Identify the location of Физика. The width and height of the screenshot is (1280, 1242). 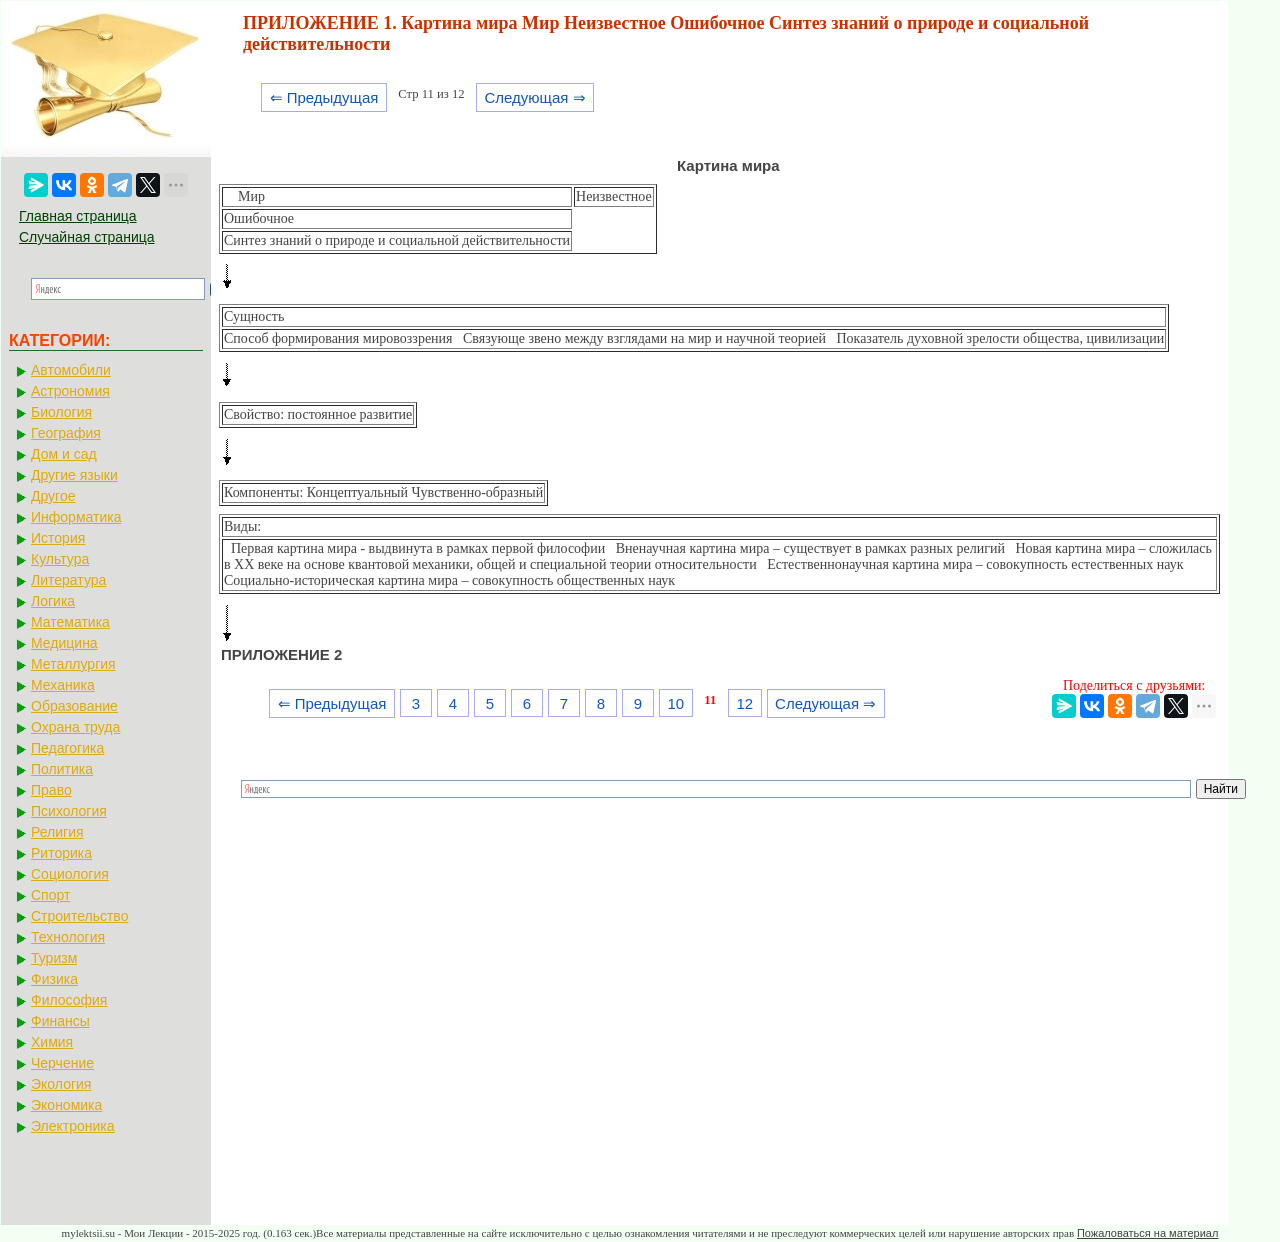
(54, 979).